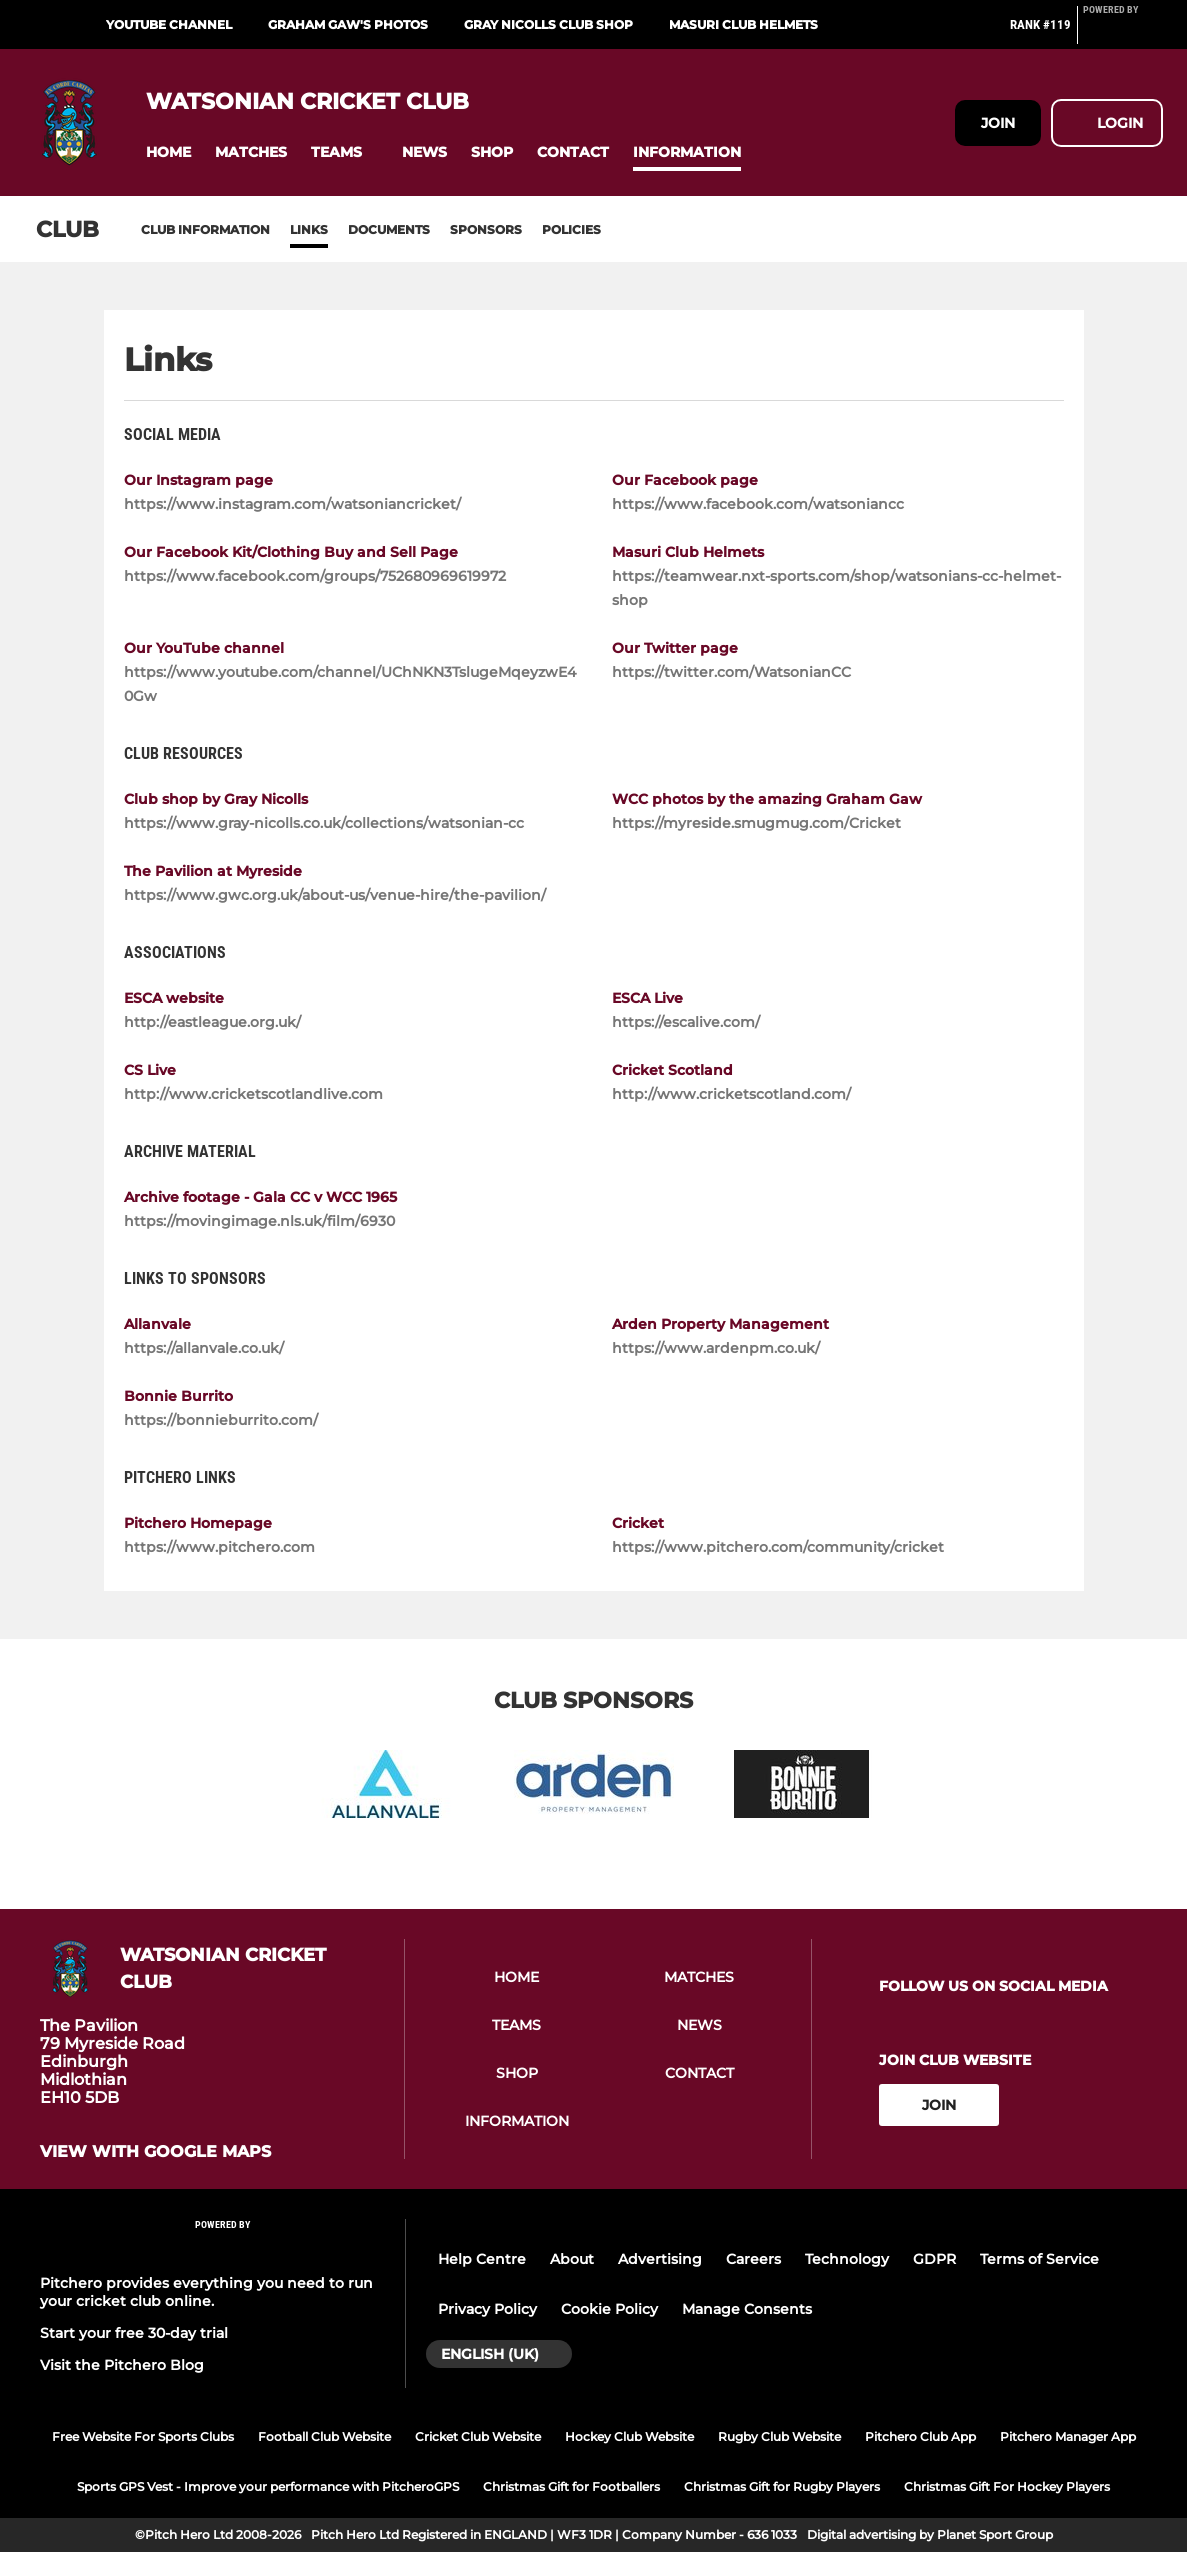 This screenshot has width=1187, height=2552. What do you see at coordinates (660, 2259) in the screenshot?
I see `Advertising` at bounding box center [660, 2259].